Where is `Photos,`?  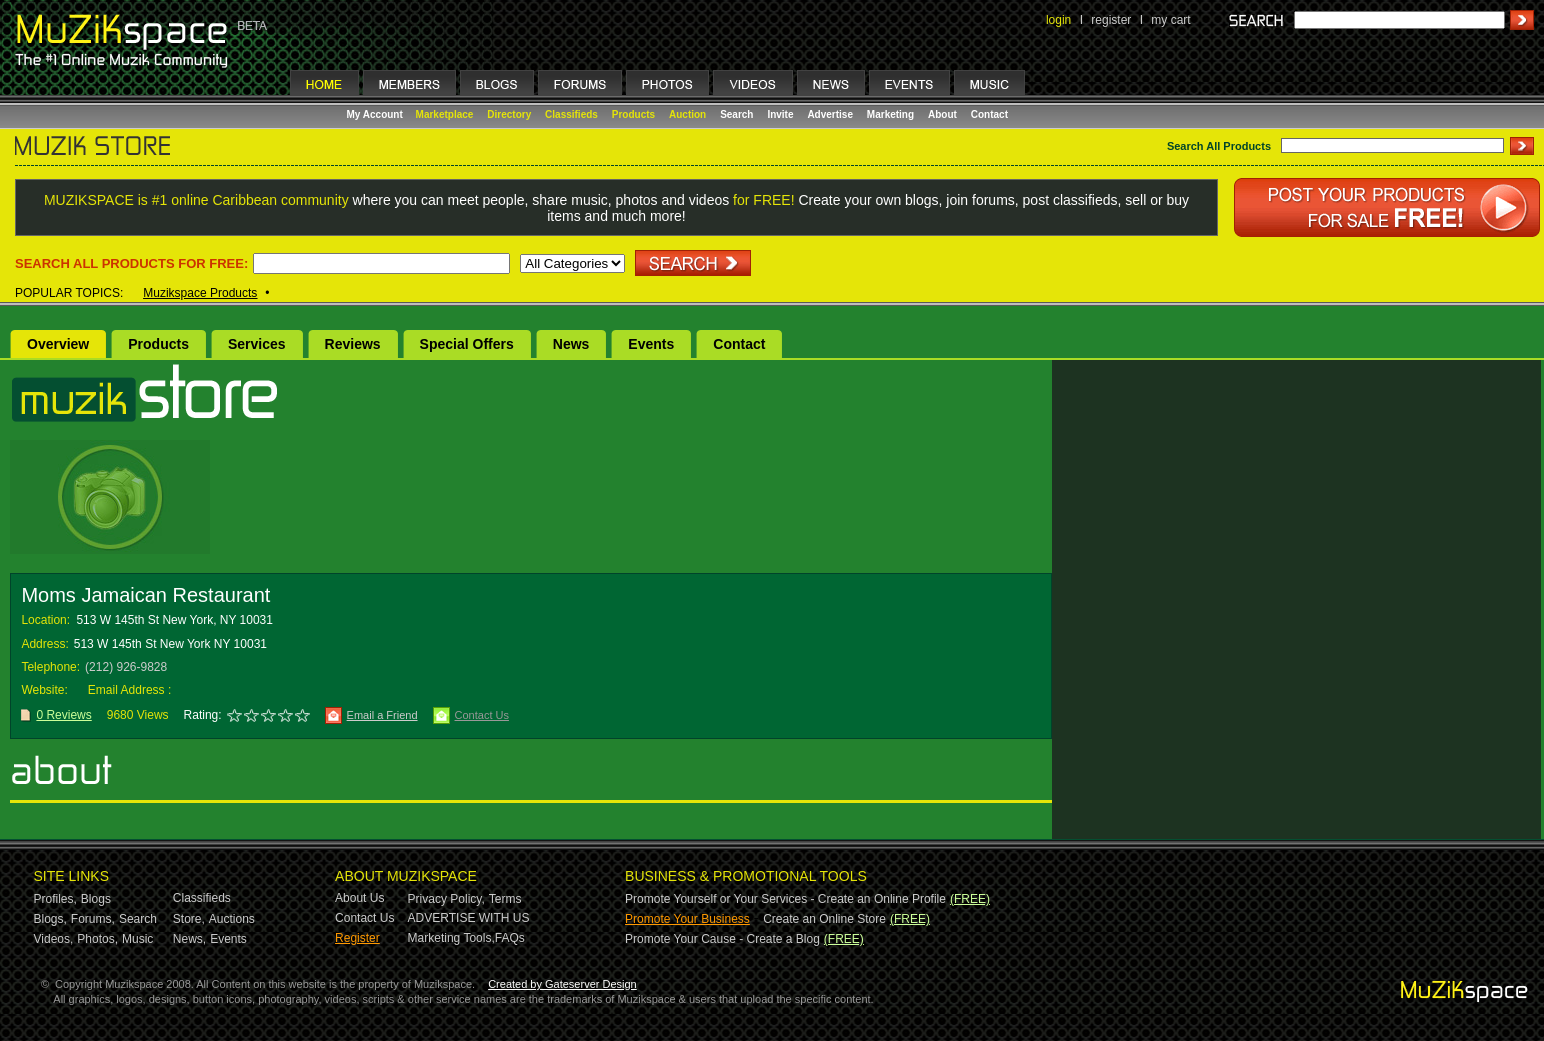
Photos, is located at coordinates (97, 939).